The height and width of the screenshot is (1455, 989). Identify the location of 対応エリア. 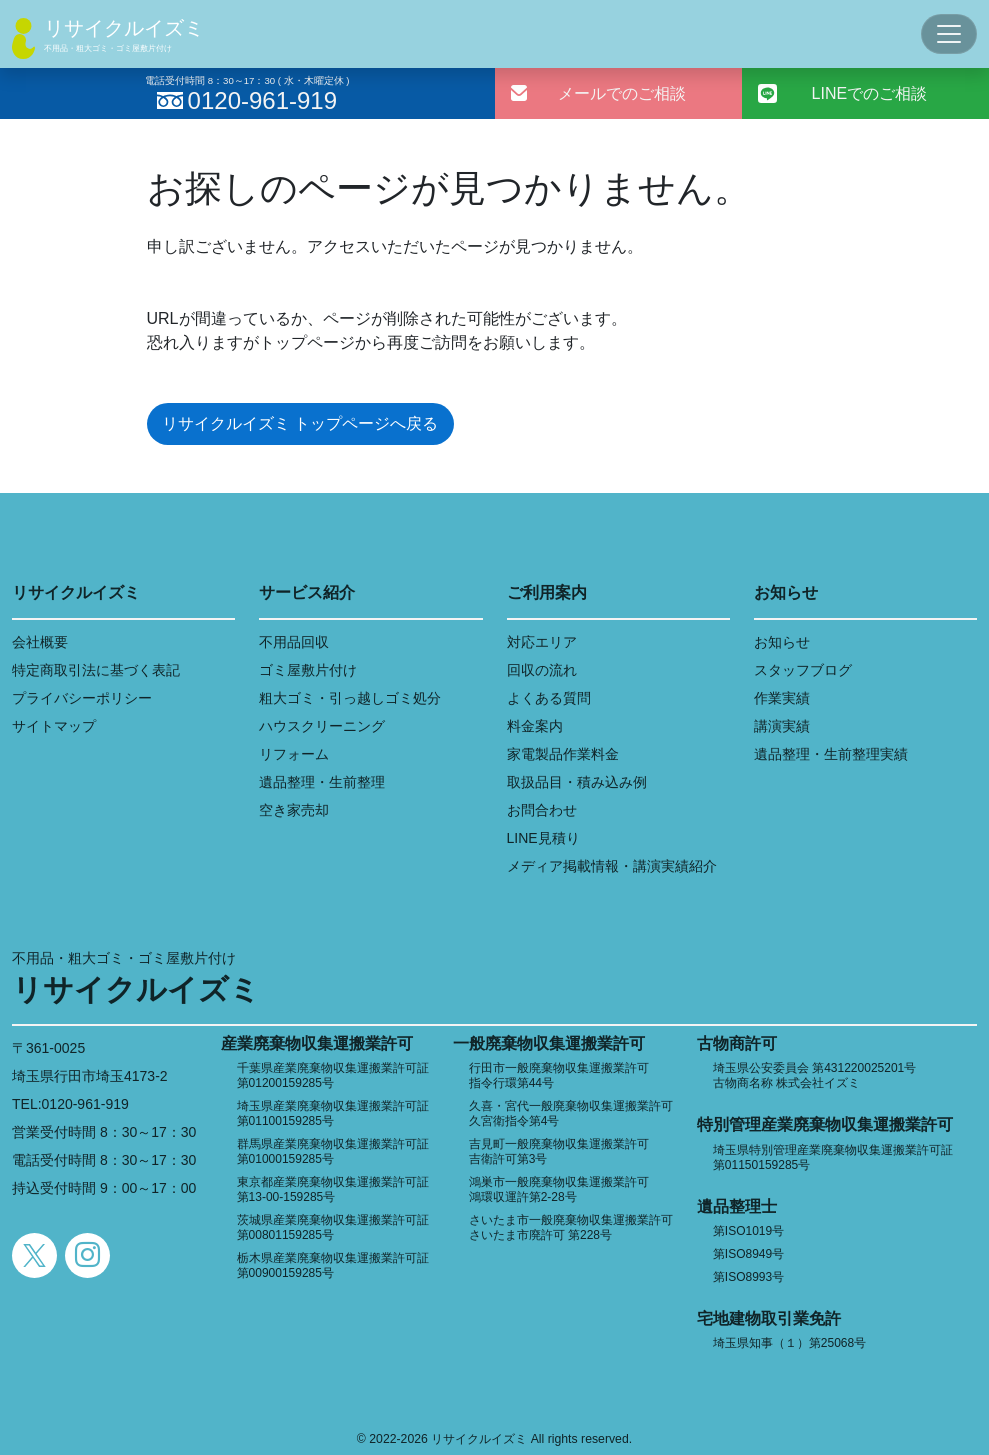
(542, 642).